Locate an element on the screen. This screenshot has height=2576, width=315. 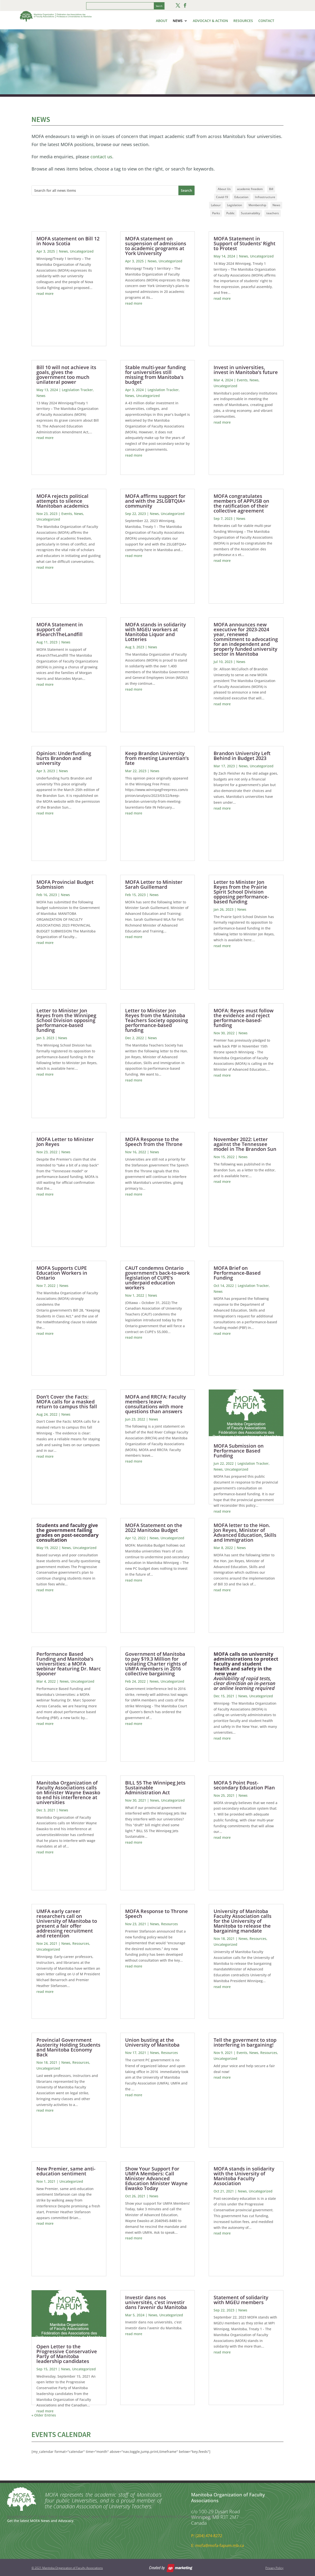
CAUT condemns Ontario government’s back-to-work legislation of CUPE’s underpaid education workers is located at coordinates (157, 1278).